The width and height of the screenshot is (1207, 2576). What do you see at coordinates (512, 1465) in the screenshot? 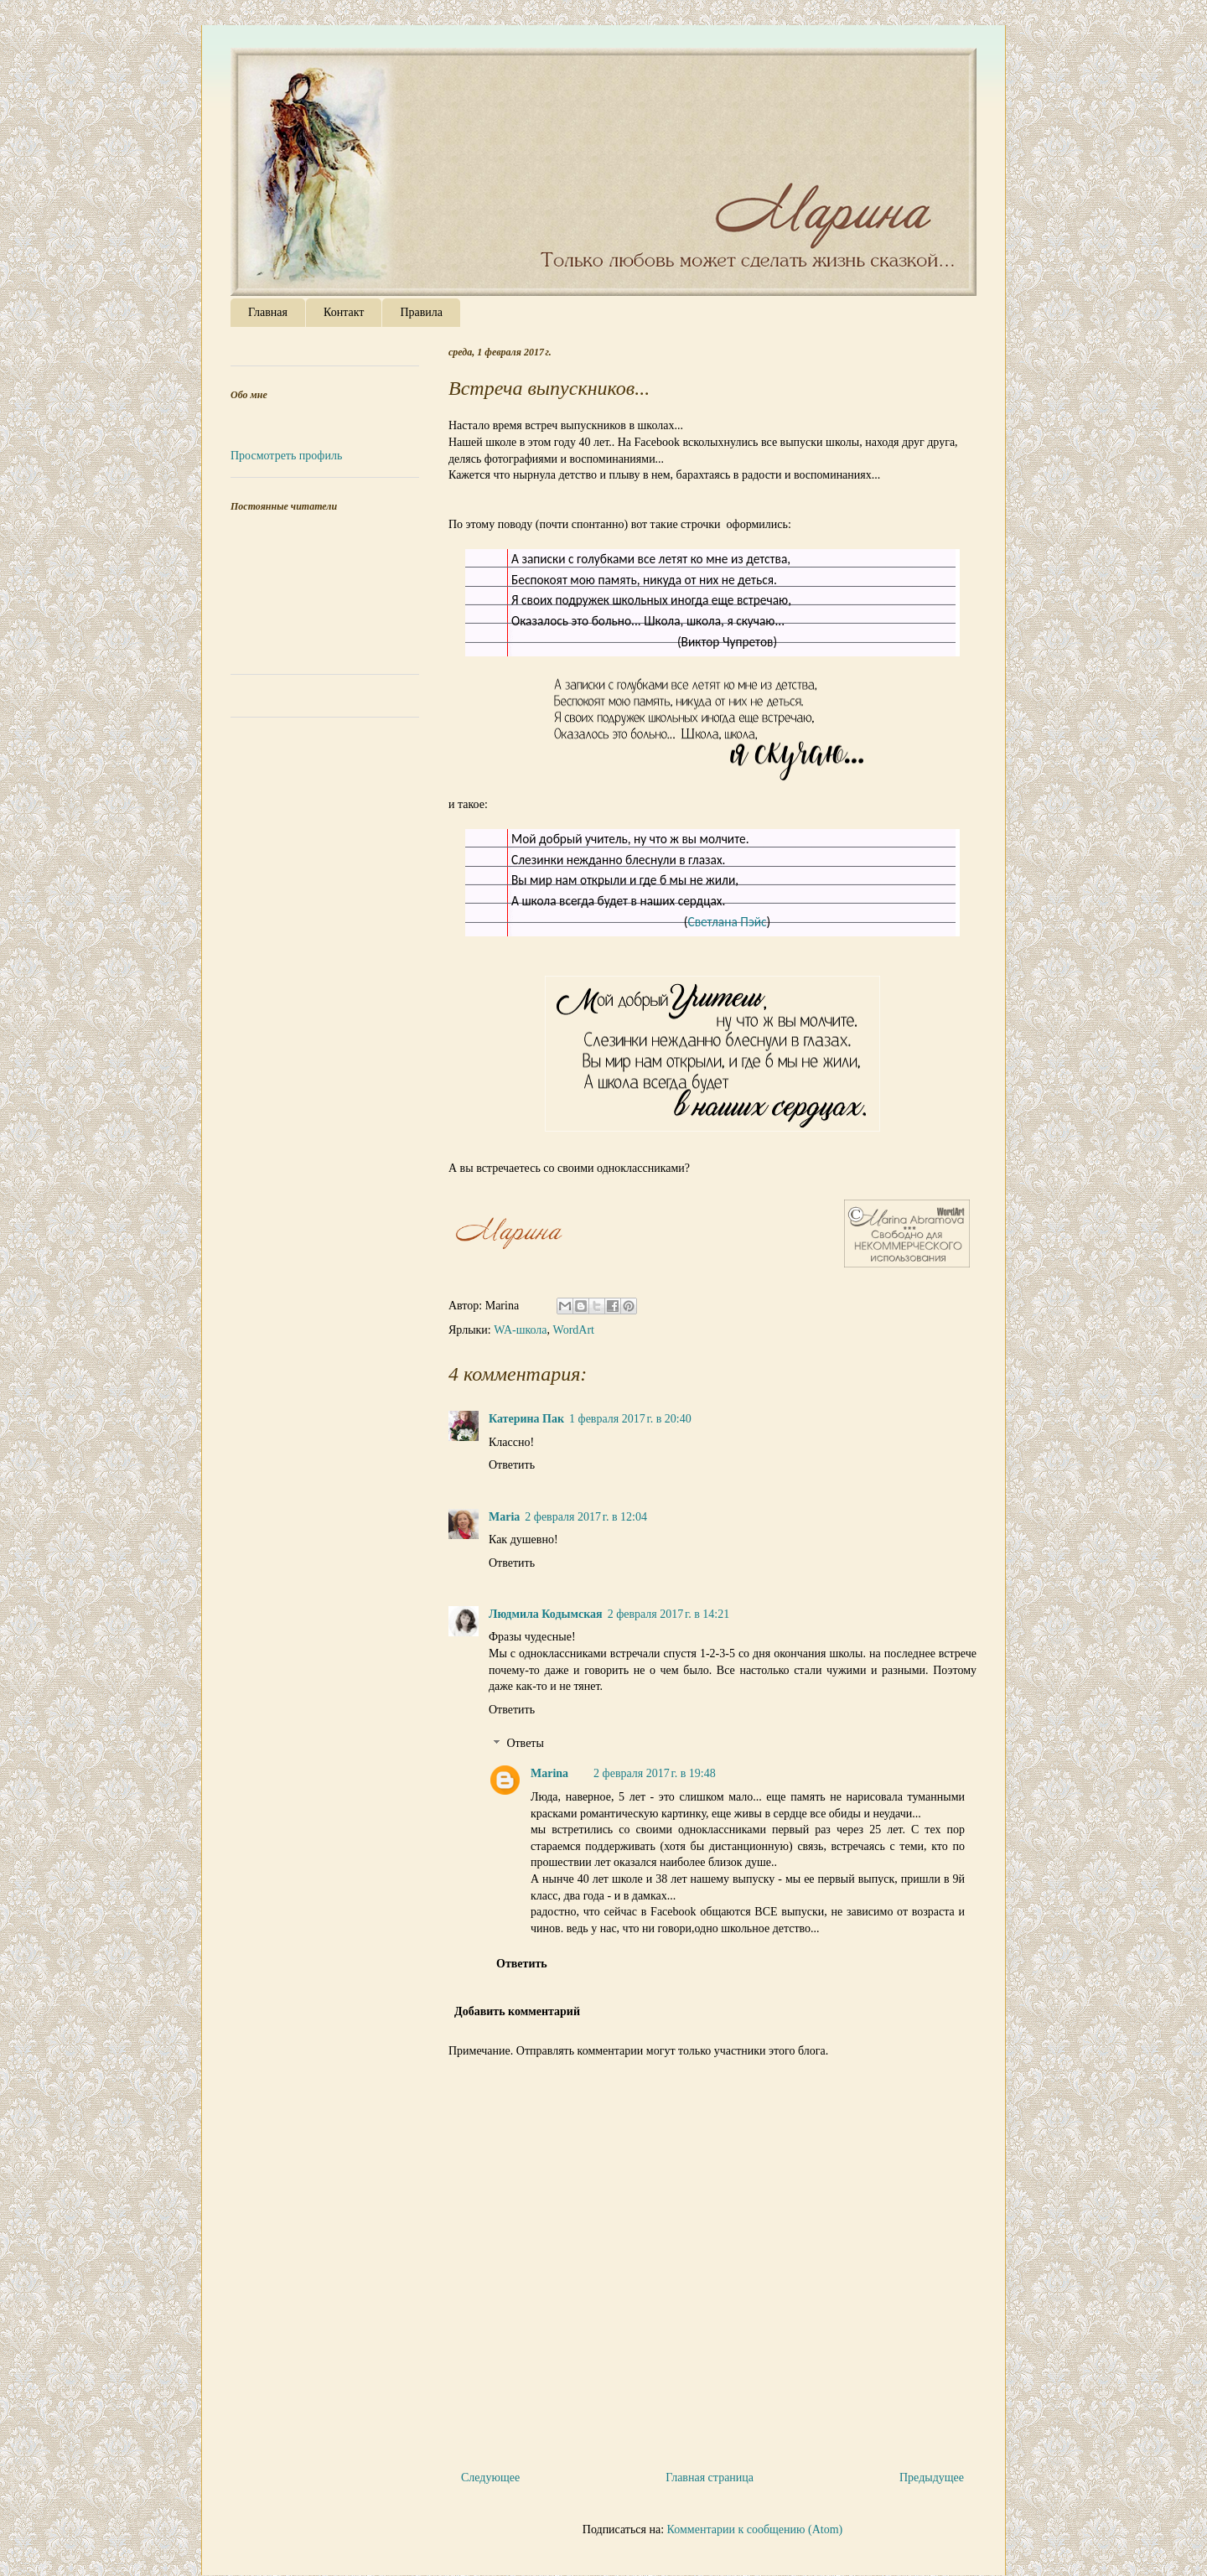
I see `Ответить` at bounding box center [512, 1465].